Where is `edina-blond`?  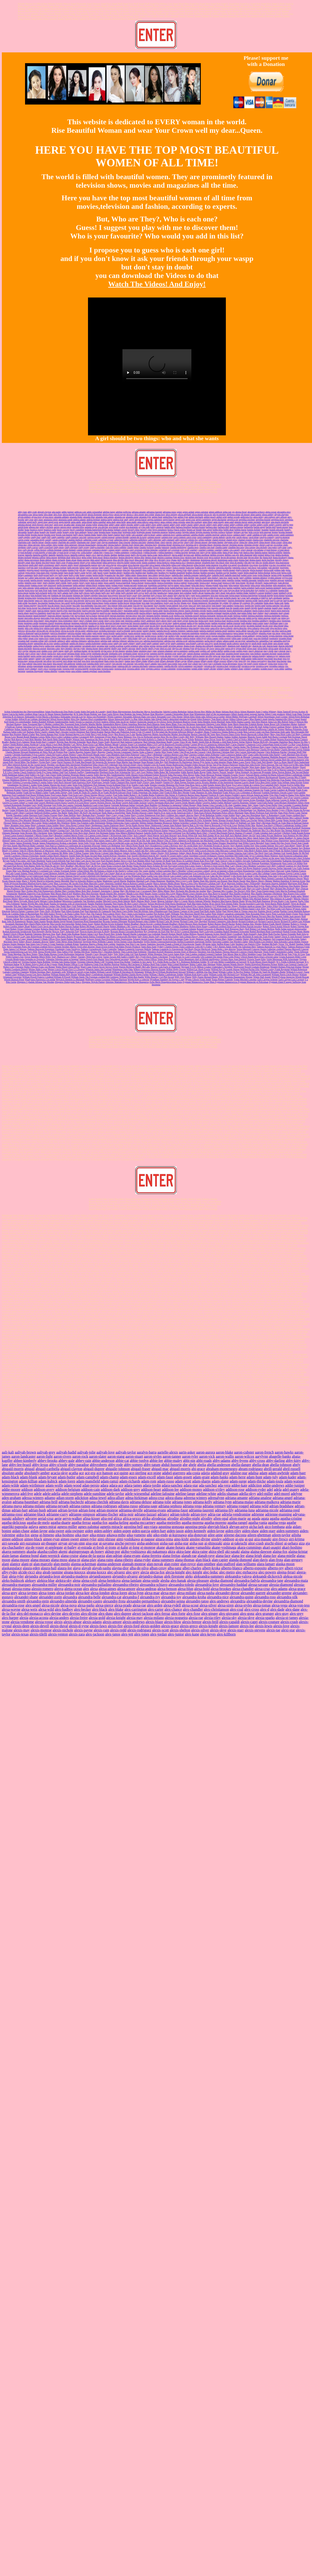
edina-blond is located at coordinates (96, 562).